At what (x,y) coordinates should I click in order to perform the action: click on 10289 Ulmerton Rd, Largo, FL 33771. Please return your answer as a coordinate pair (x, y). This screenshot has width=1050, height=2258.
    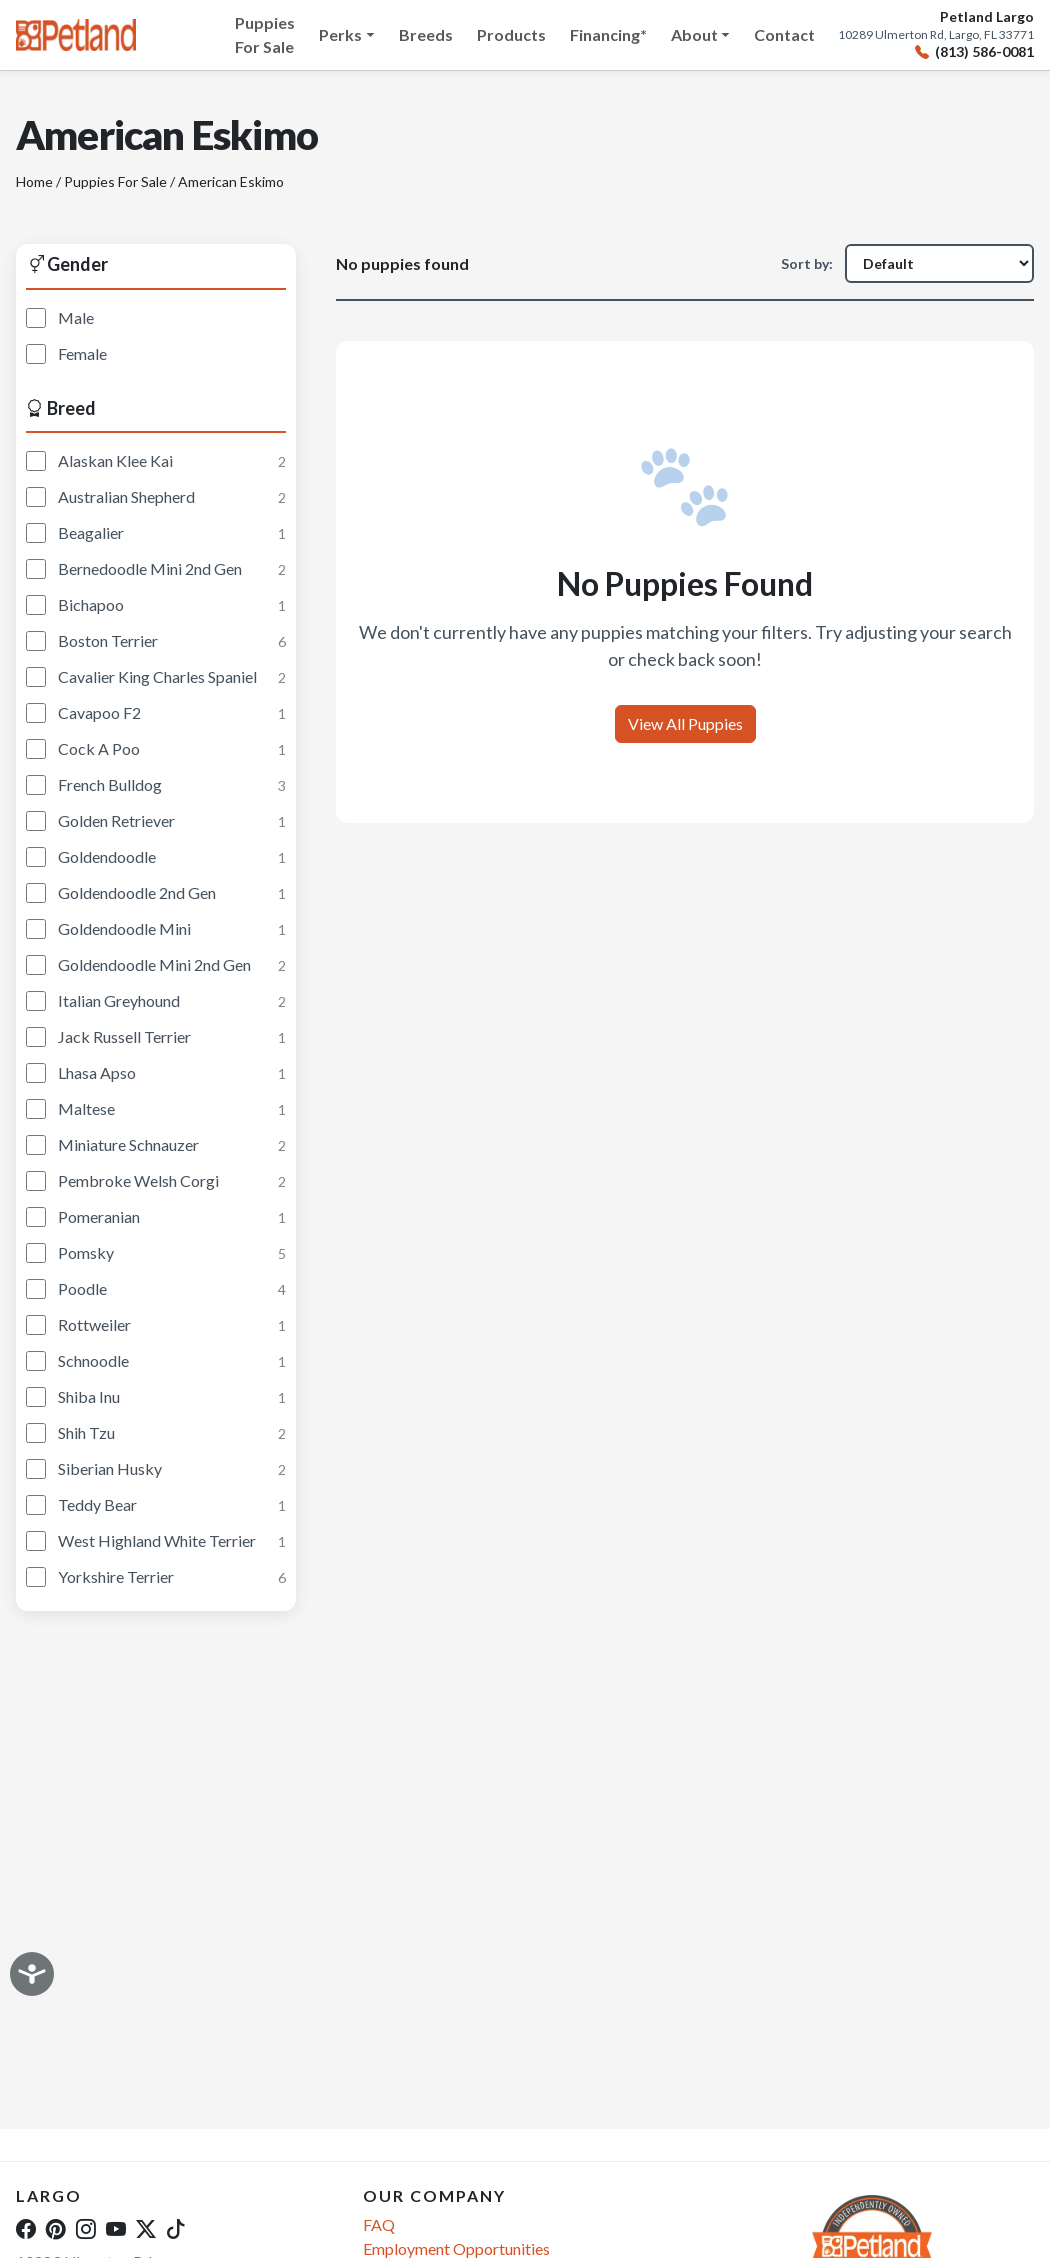
    Looking at the image, I should click on (936, 35).